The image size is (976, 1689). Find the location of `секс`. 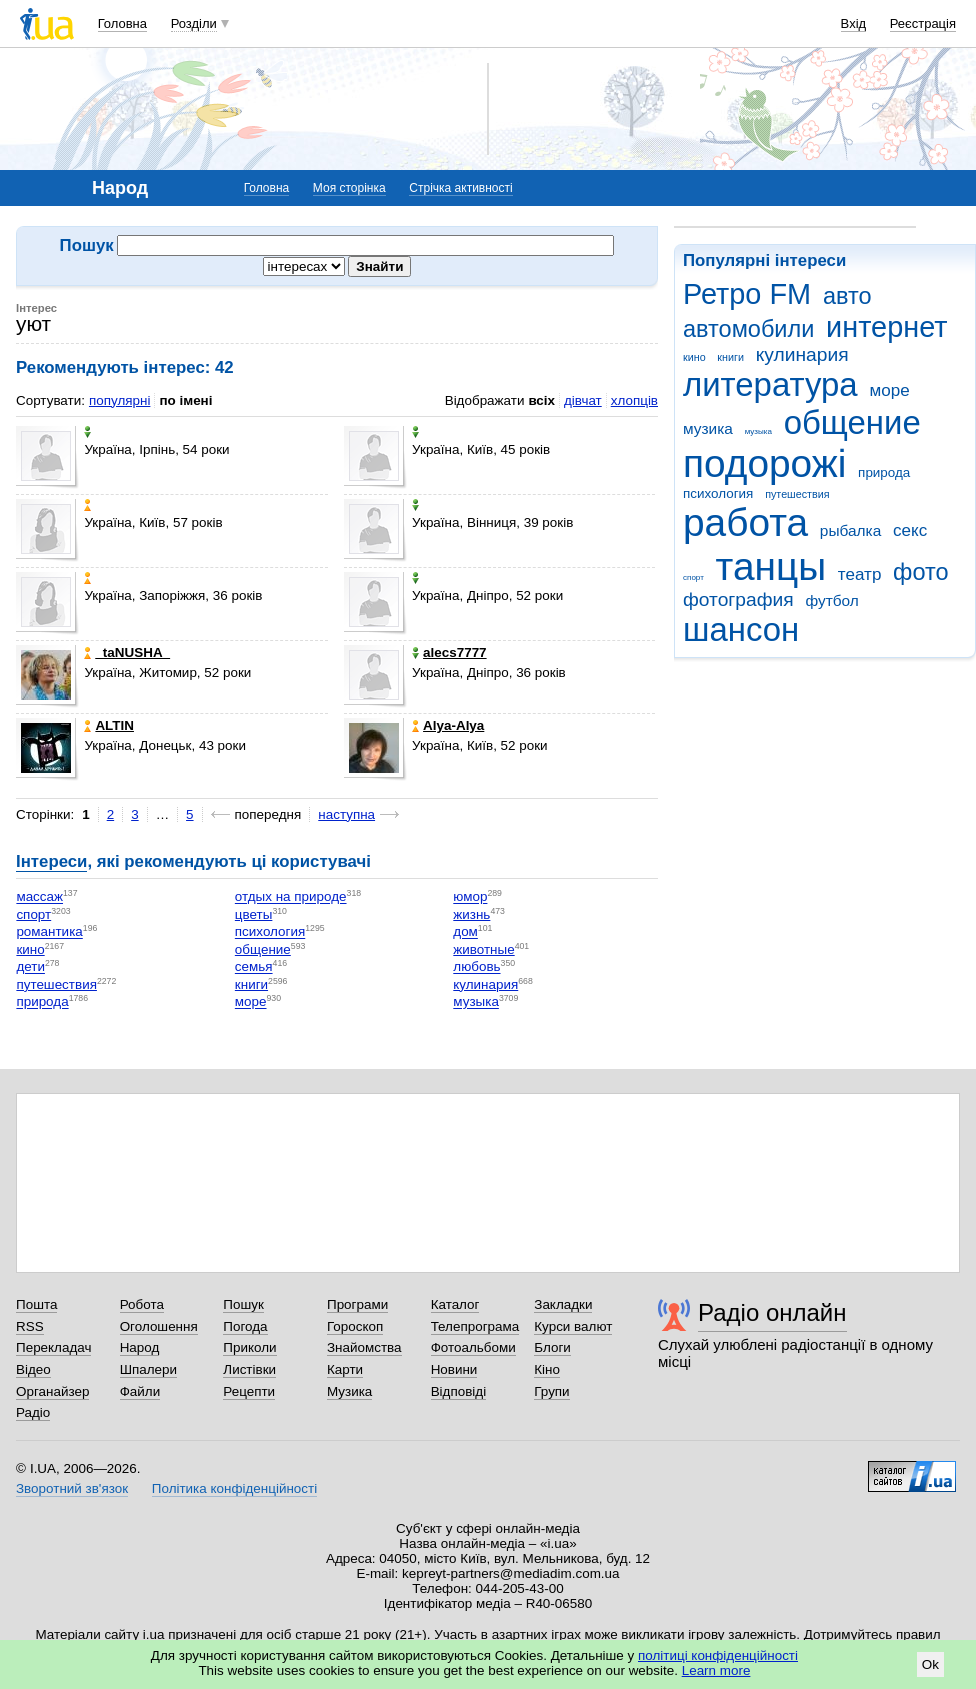

секс is located at coordinates (910, 530).